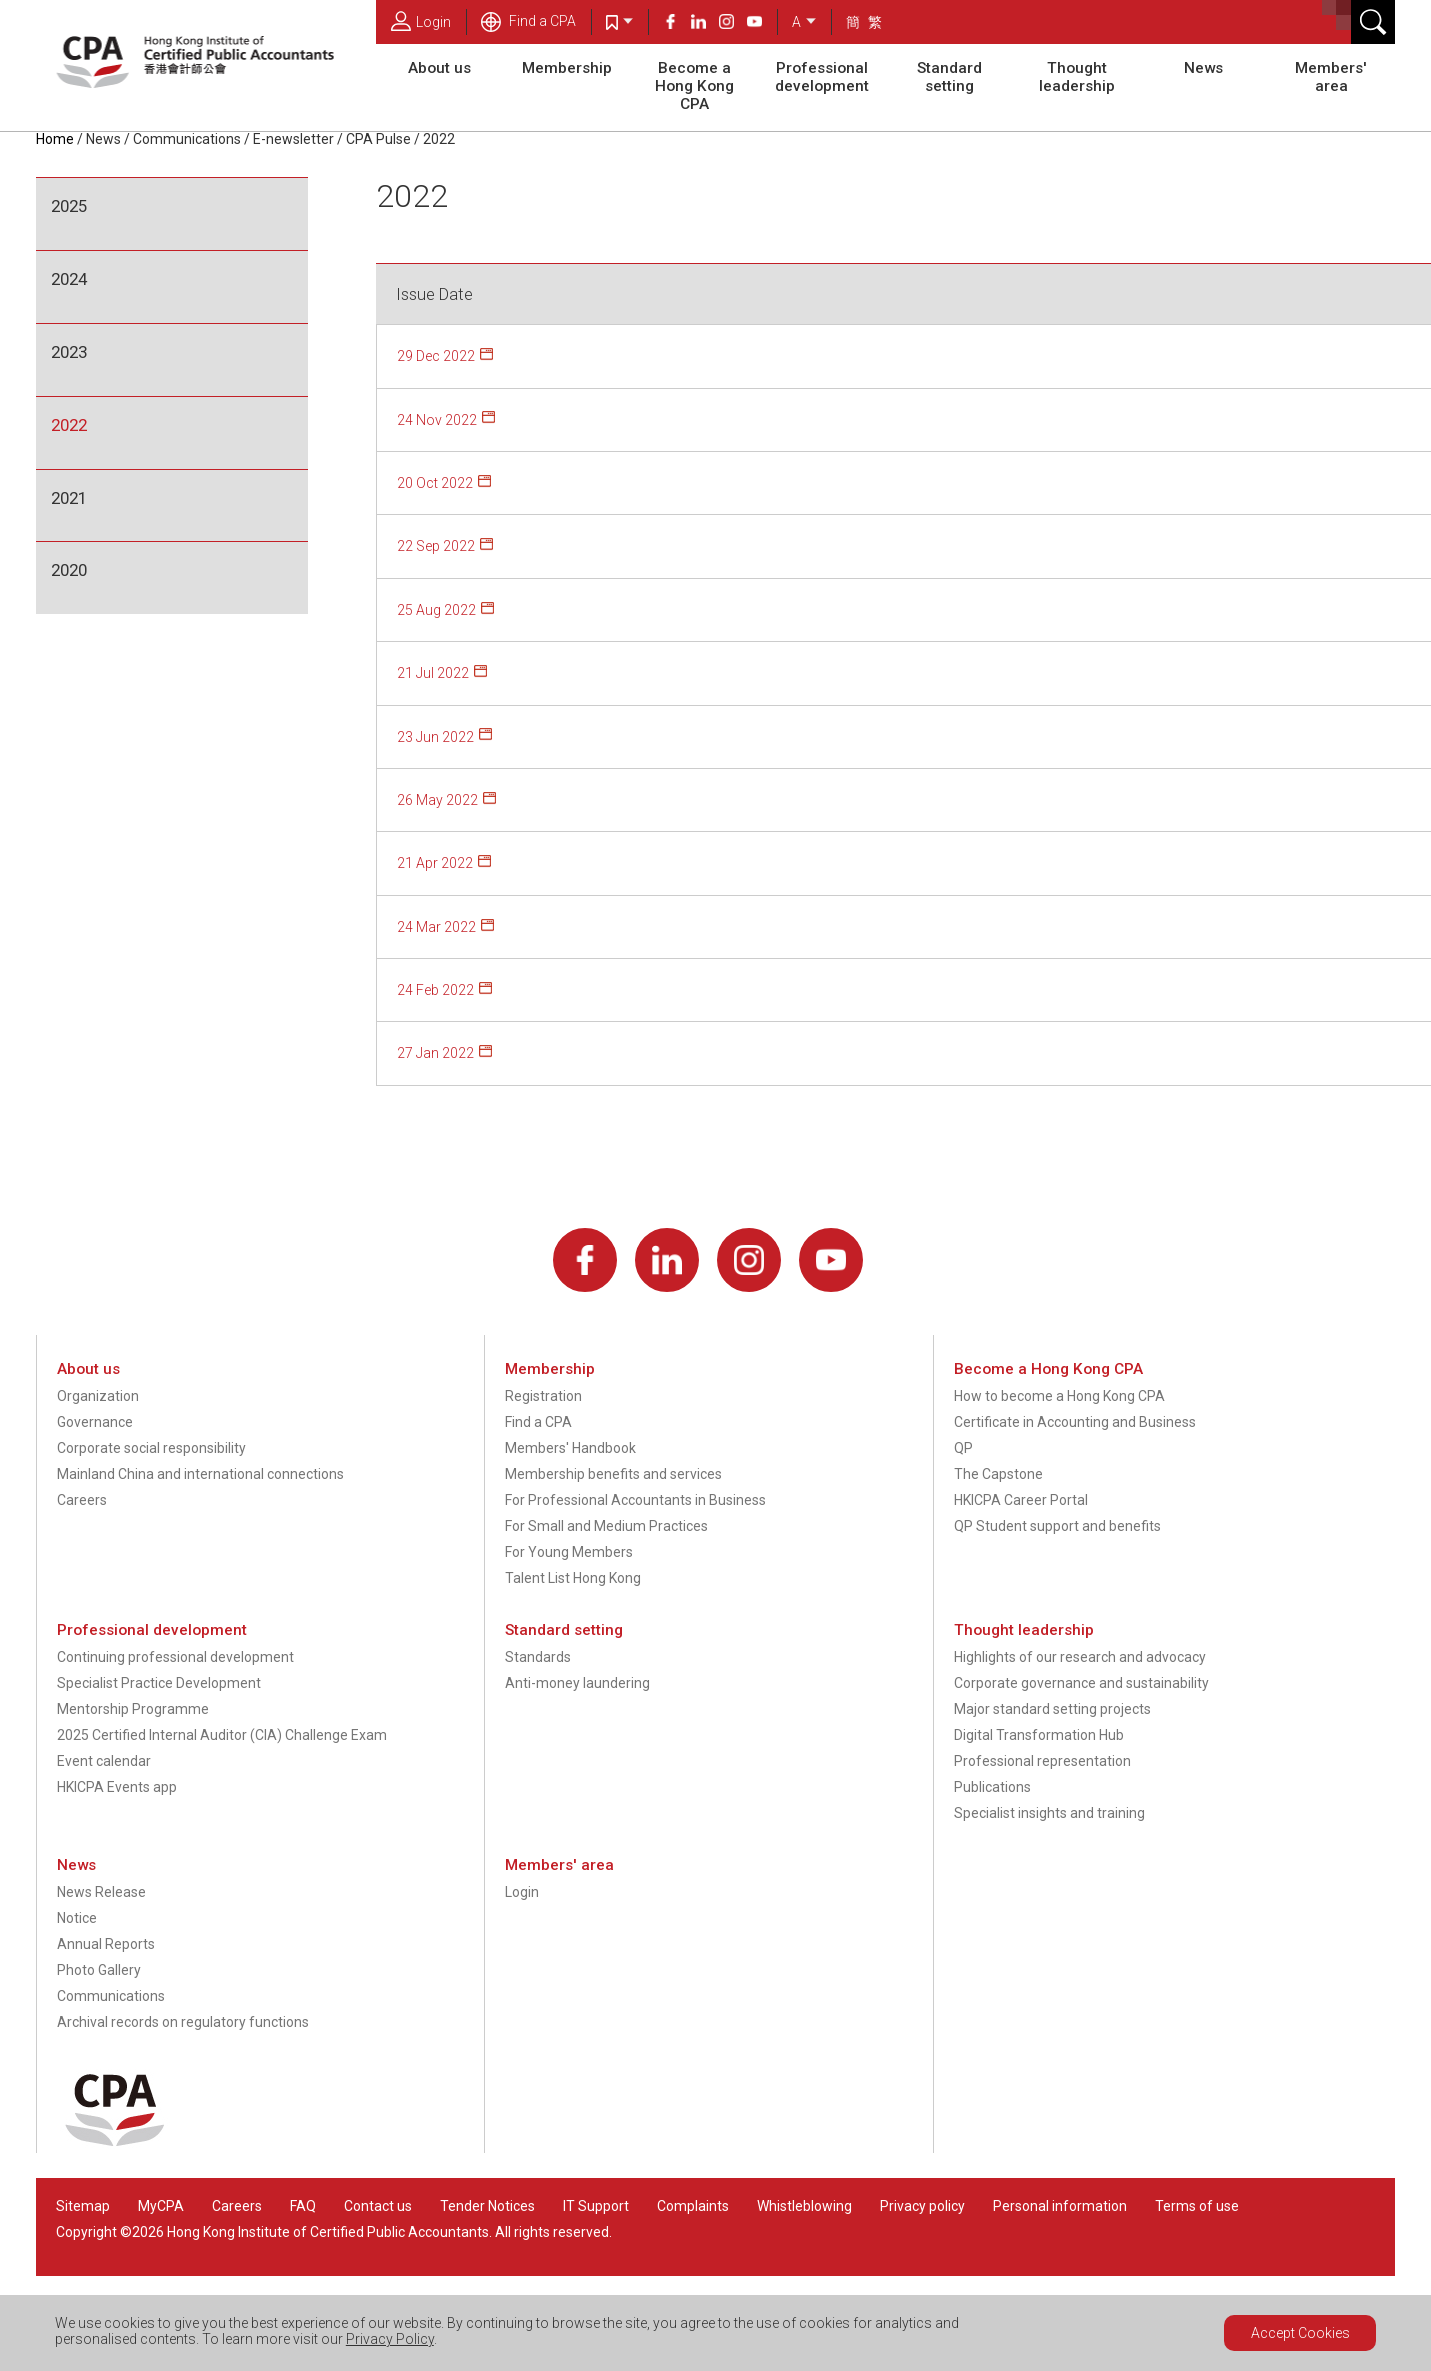 The height and width of the screenshot is (2371, 1431). I want to click on 24 Mar 2022, so click(436, 927).